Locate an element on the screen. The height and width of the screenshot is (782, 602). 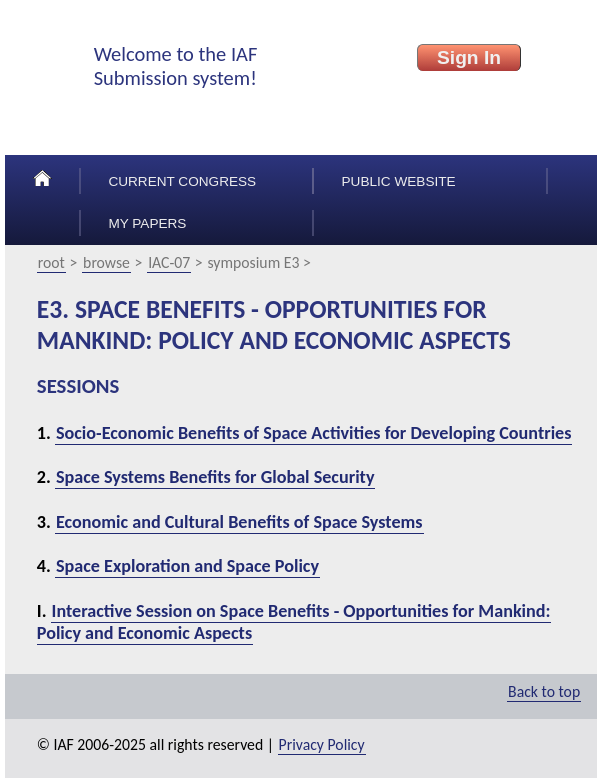
Public Website is located at coordinates (399, 181).